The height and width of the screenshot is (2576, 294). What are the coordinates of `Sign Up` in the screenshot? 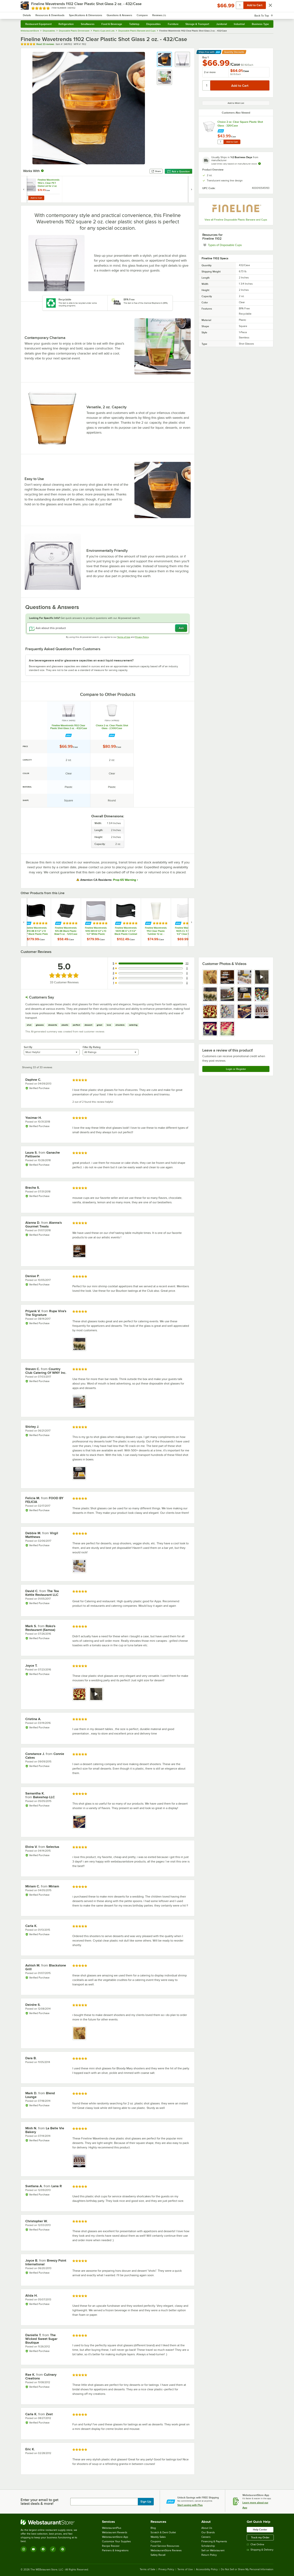 It's located at (145, 2501).